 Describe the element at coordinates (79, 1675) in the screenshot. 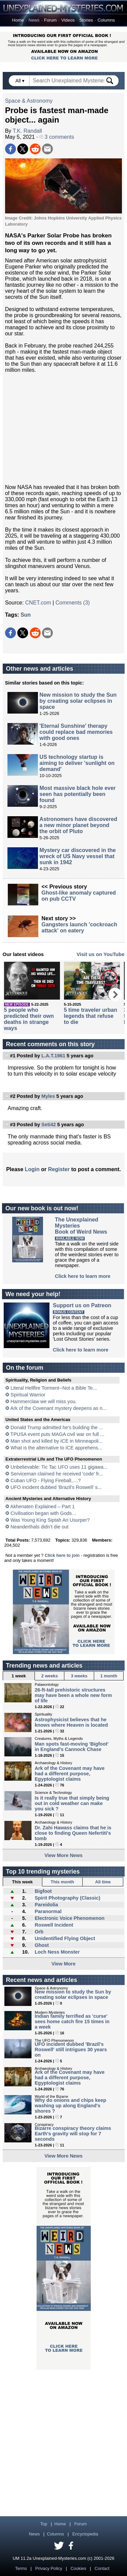

I see `3 weeks` at that location.